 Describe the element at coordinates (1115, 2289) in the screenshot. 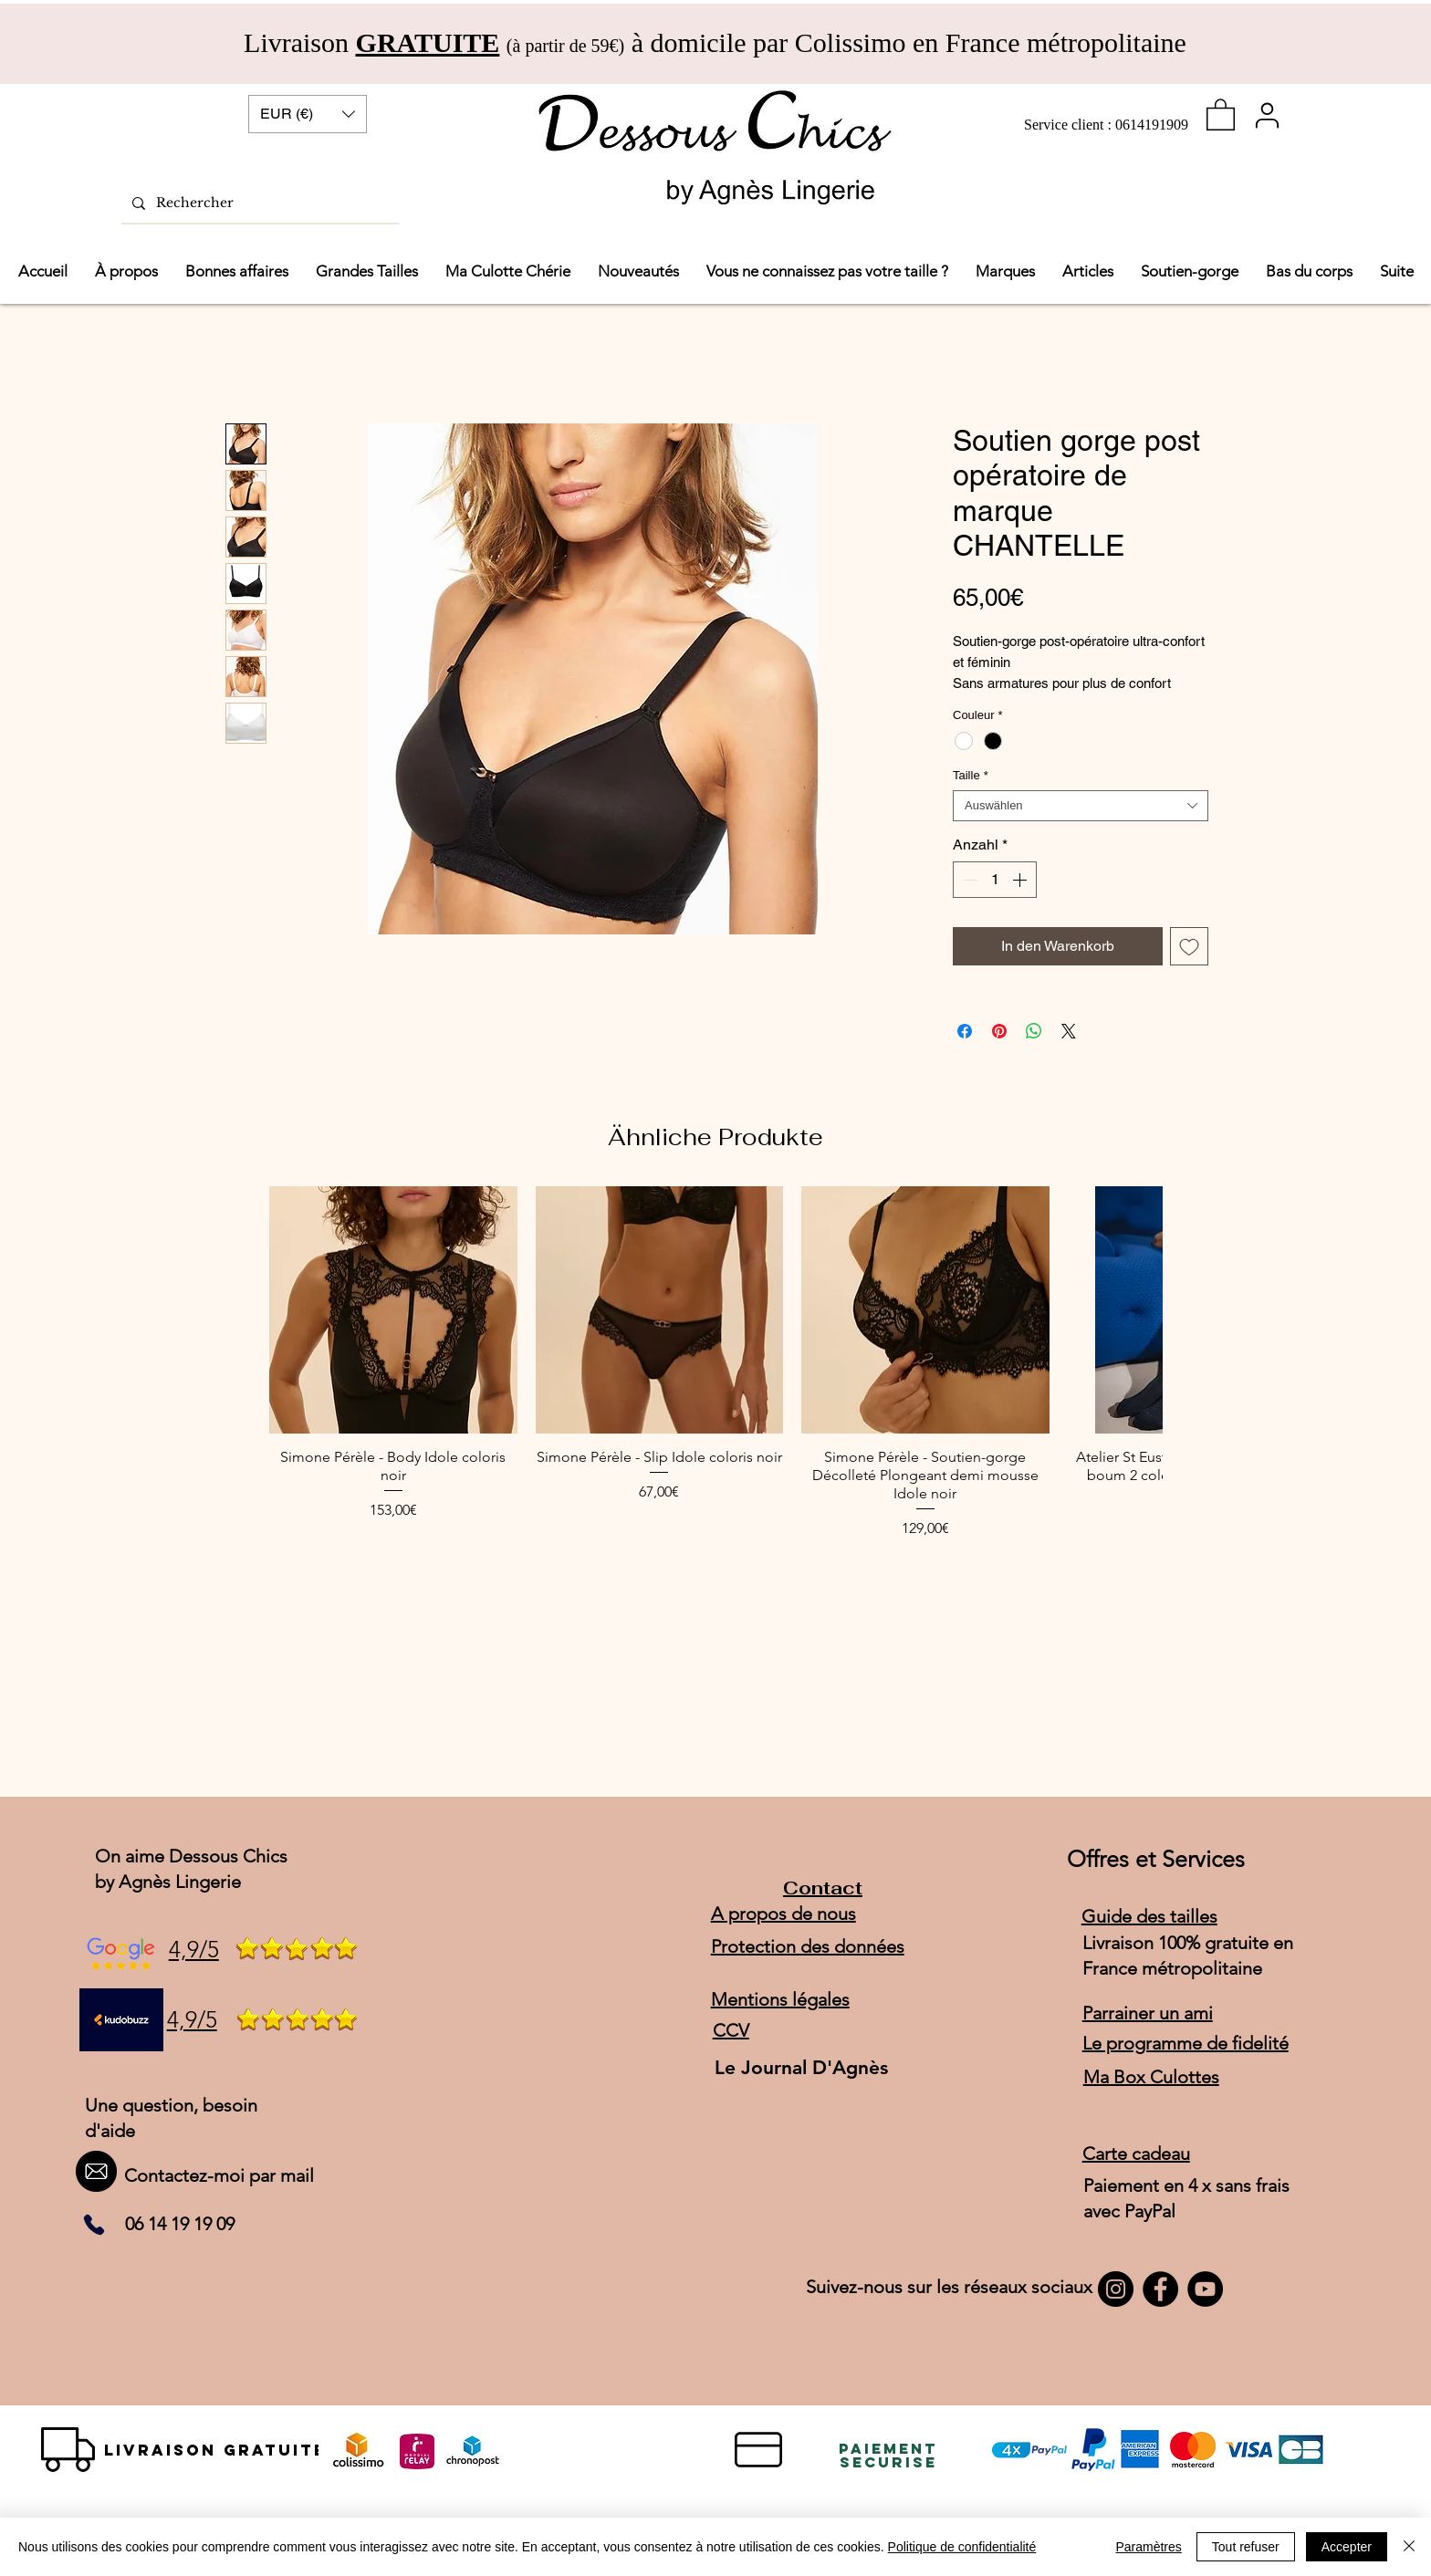

I see `[Instagram]` at that location.